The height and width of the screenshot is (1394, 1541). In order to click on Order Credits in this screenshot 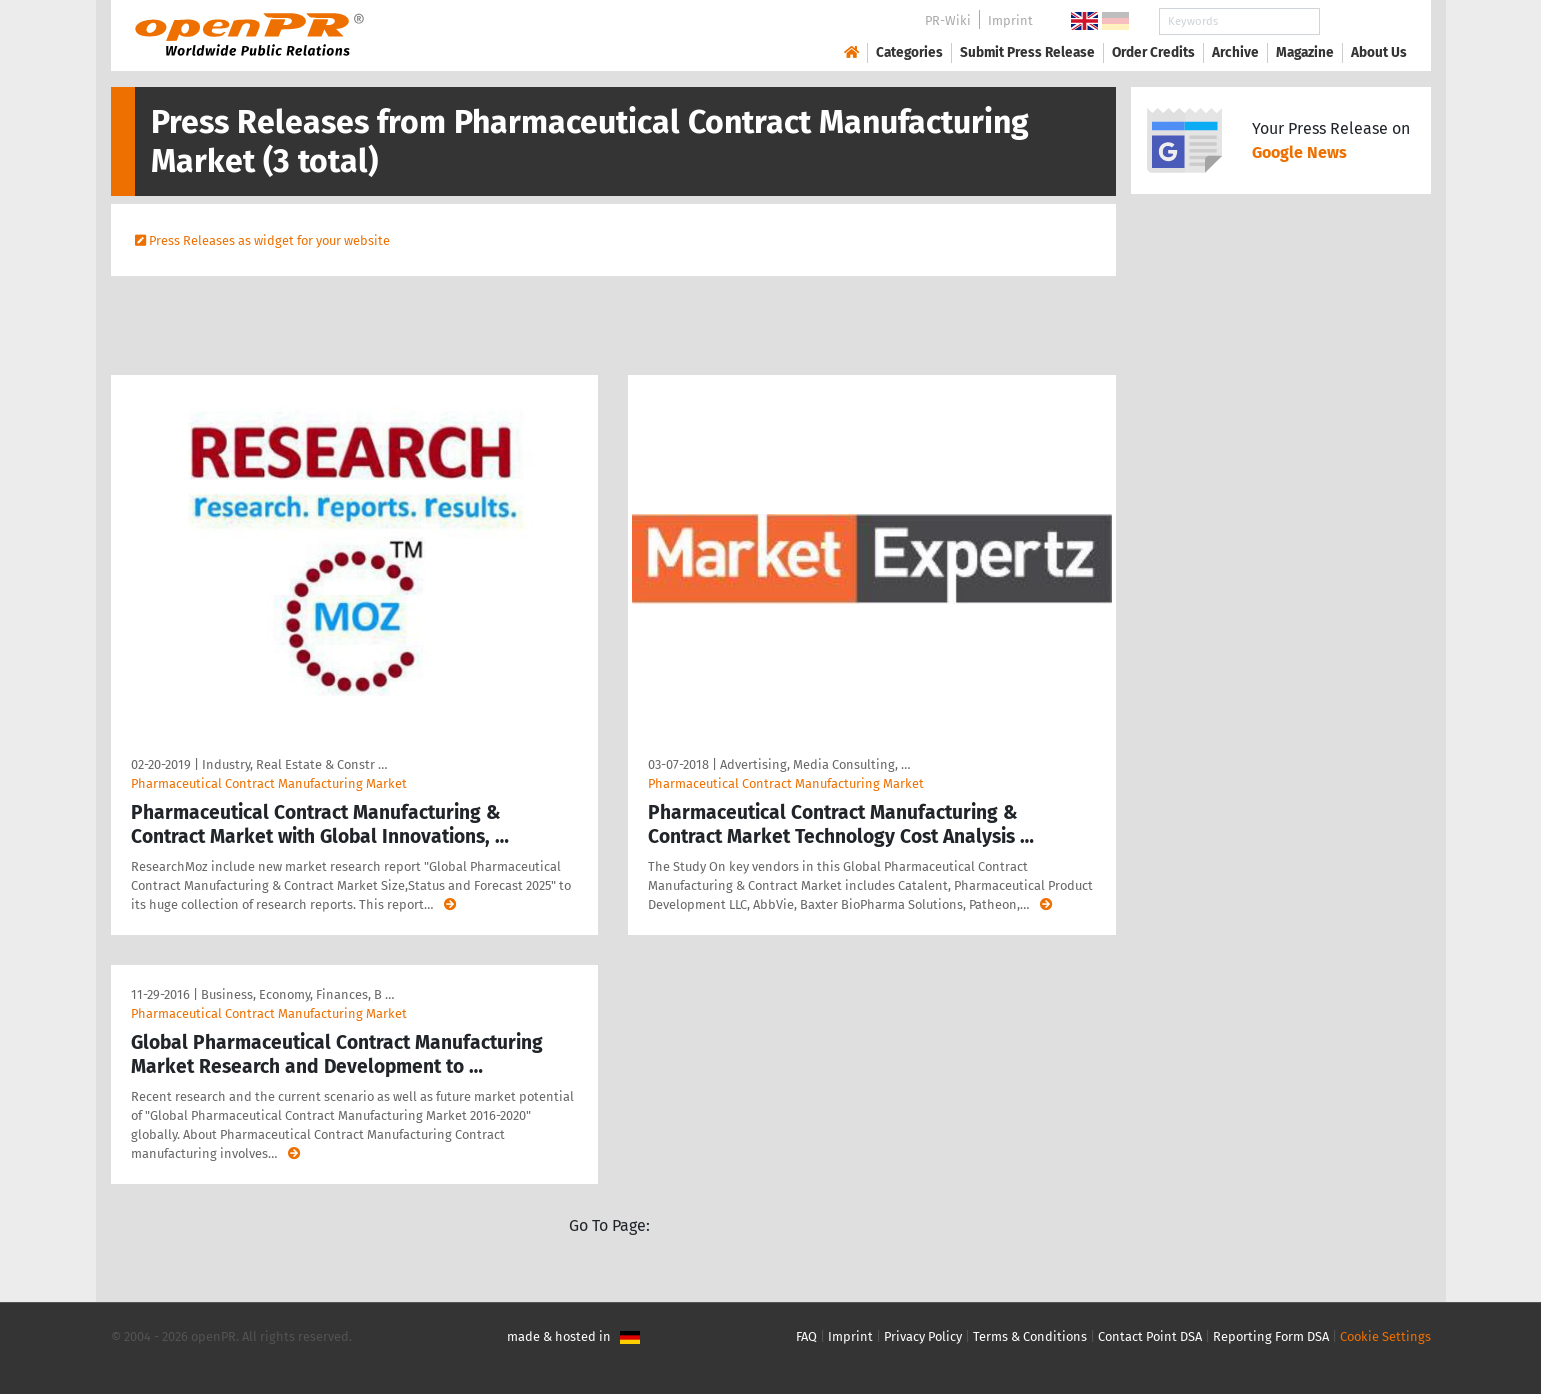, I will do `click(1153, 52)`.